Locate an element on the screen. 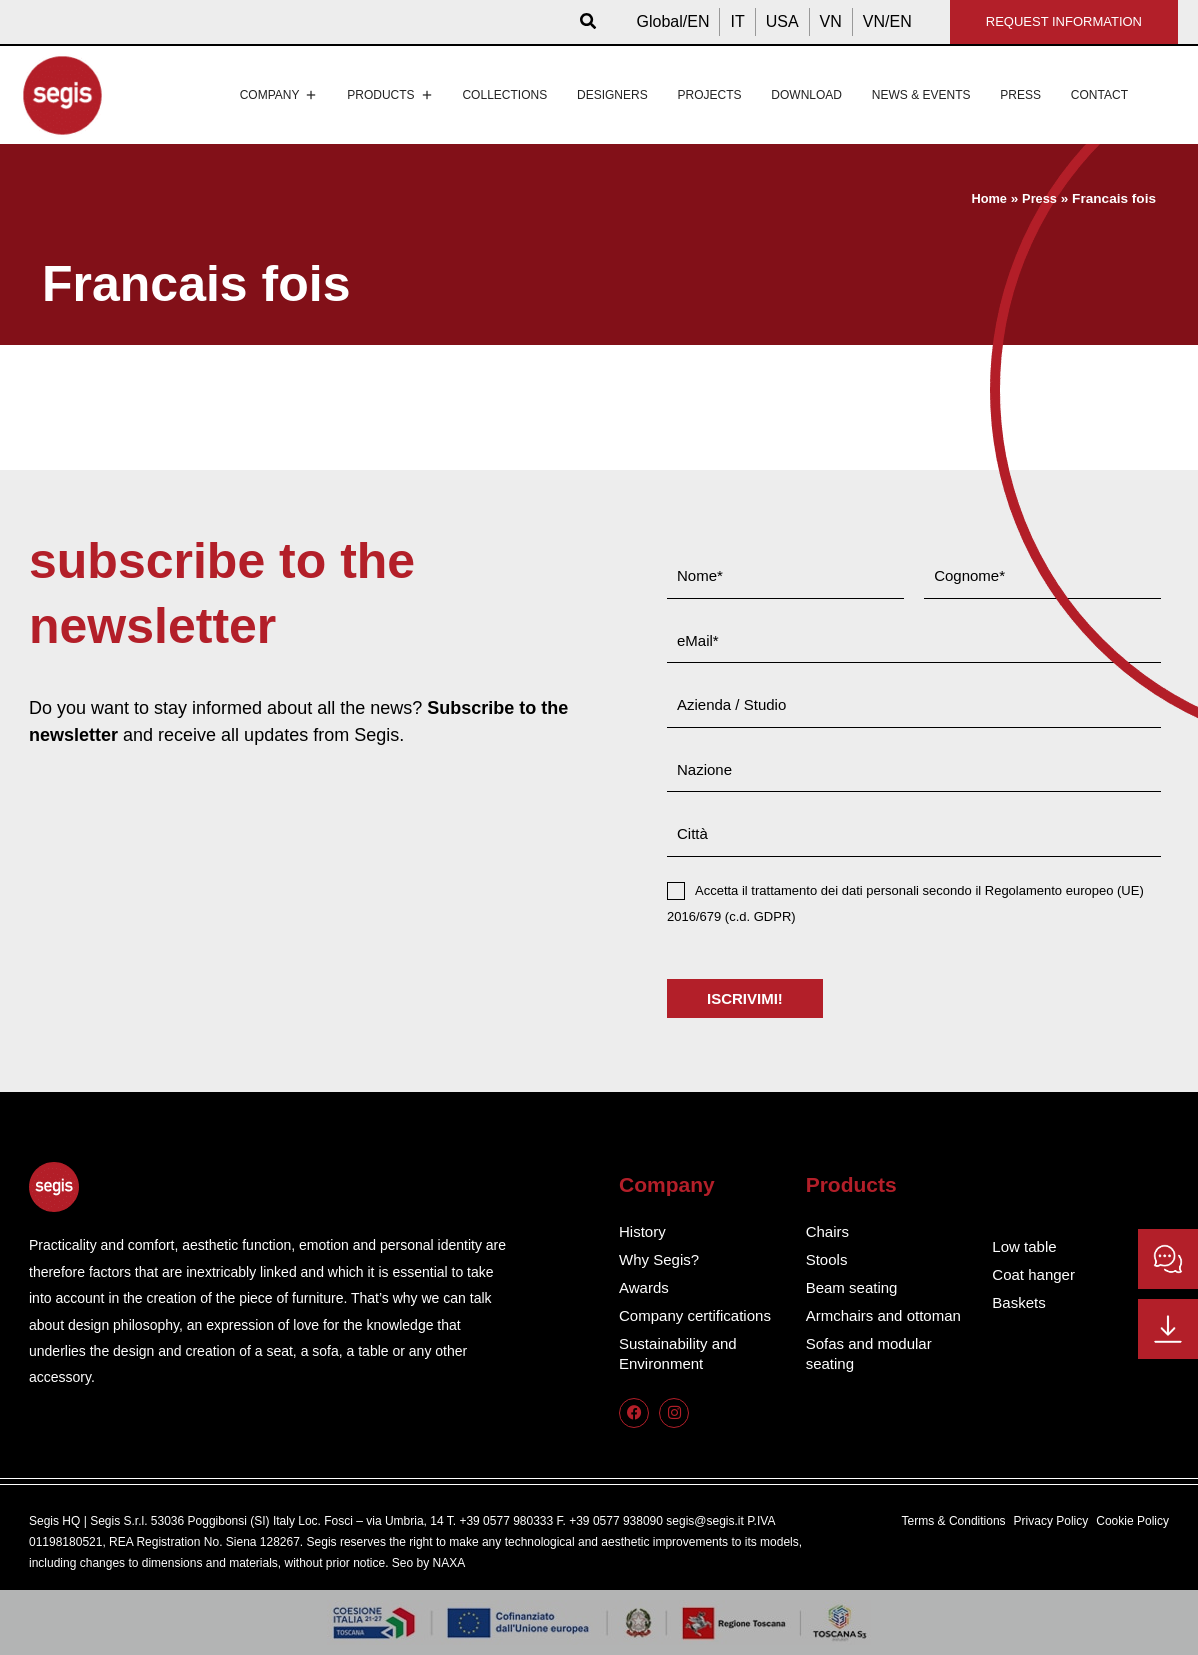 This screenshot has width=1198, height=1655. Global/EN [menuitem] is located at coordinates (673, 21).